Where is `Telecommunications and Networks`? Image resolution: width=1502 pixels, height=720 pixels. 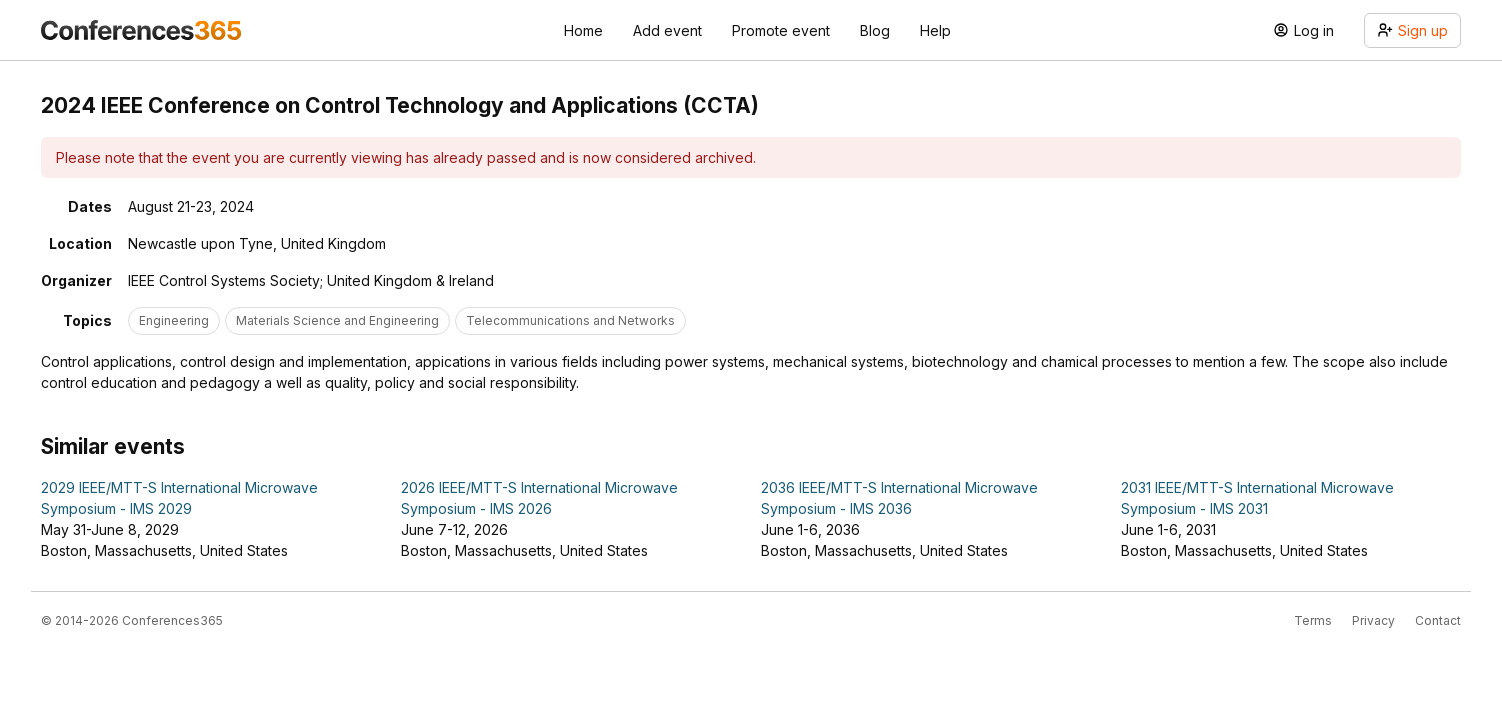 Telecommunications and Networks is located at coordinates (570, 320).